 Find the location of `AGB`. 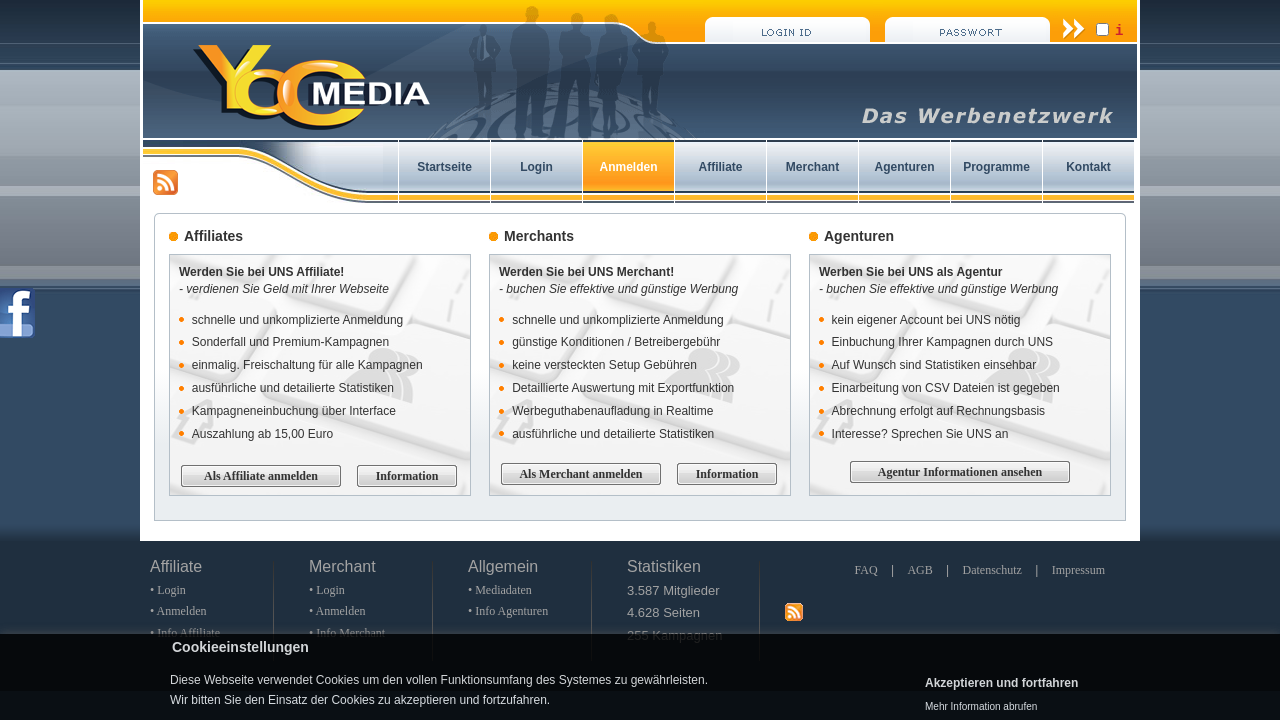

AGB is located at coordinates (919, 570).